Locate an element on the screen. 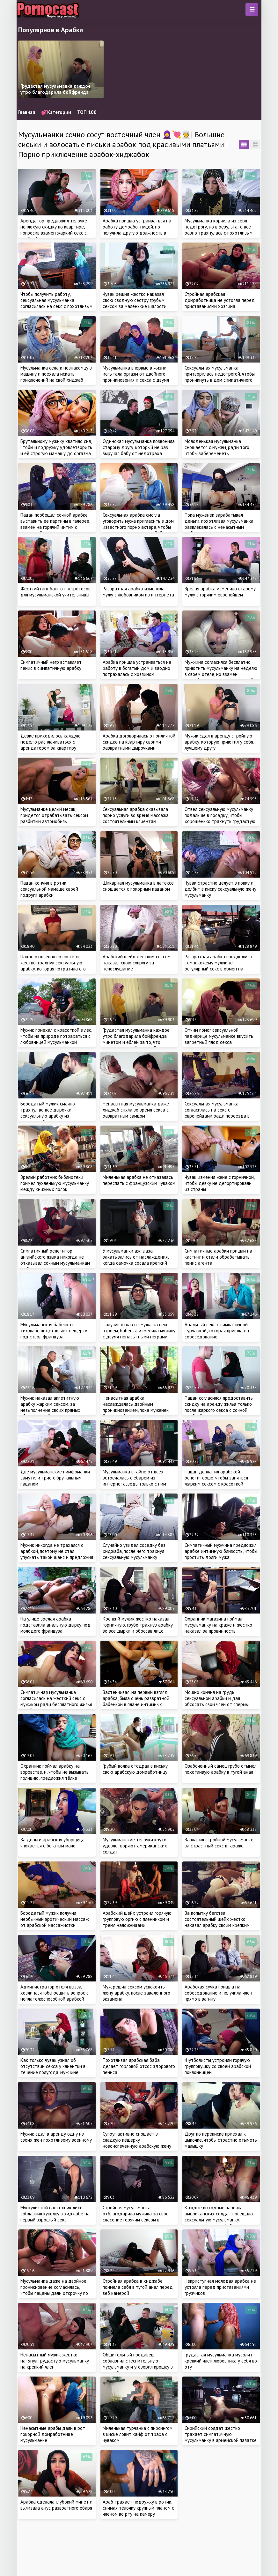  Бородатый мужик смачно трахнул во все дырочки сексуальную арабку из социальной сети is located at coordinates (47, 1113).